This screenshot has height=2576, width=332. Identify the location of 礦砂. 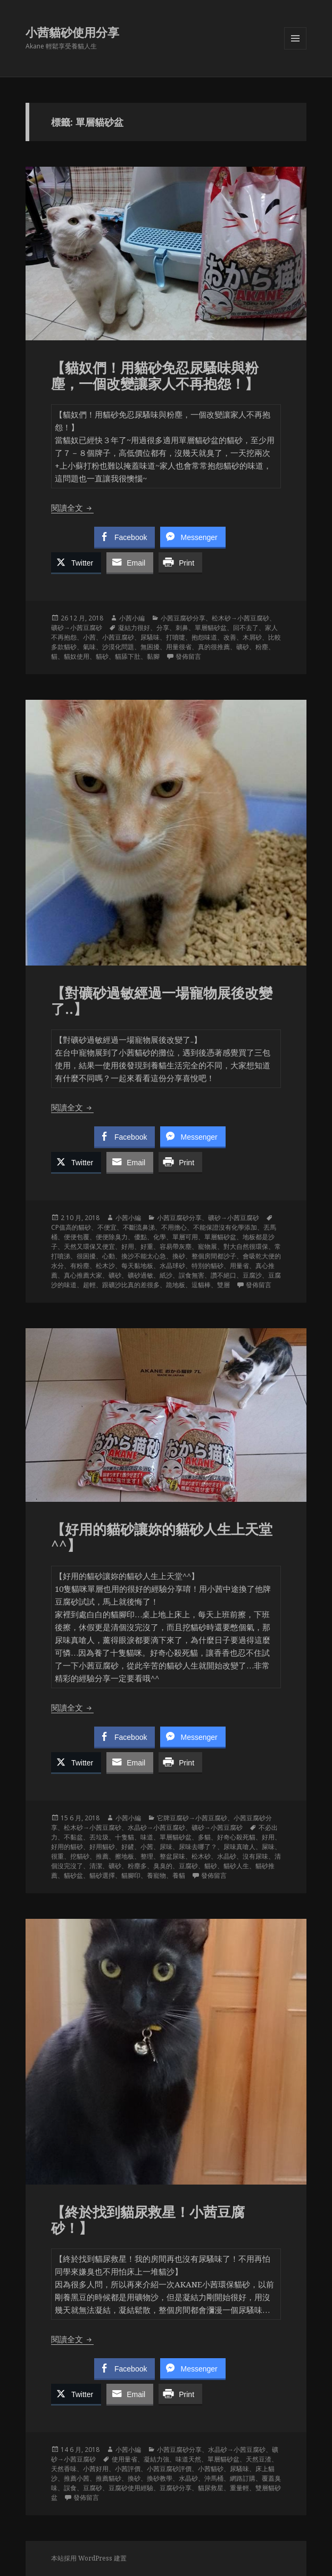
(242, 646).